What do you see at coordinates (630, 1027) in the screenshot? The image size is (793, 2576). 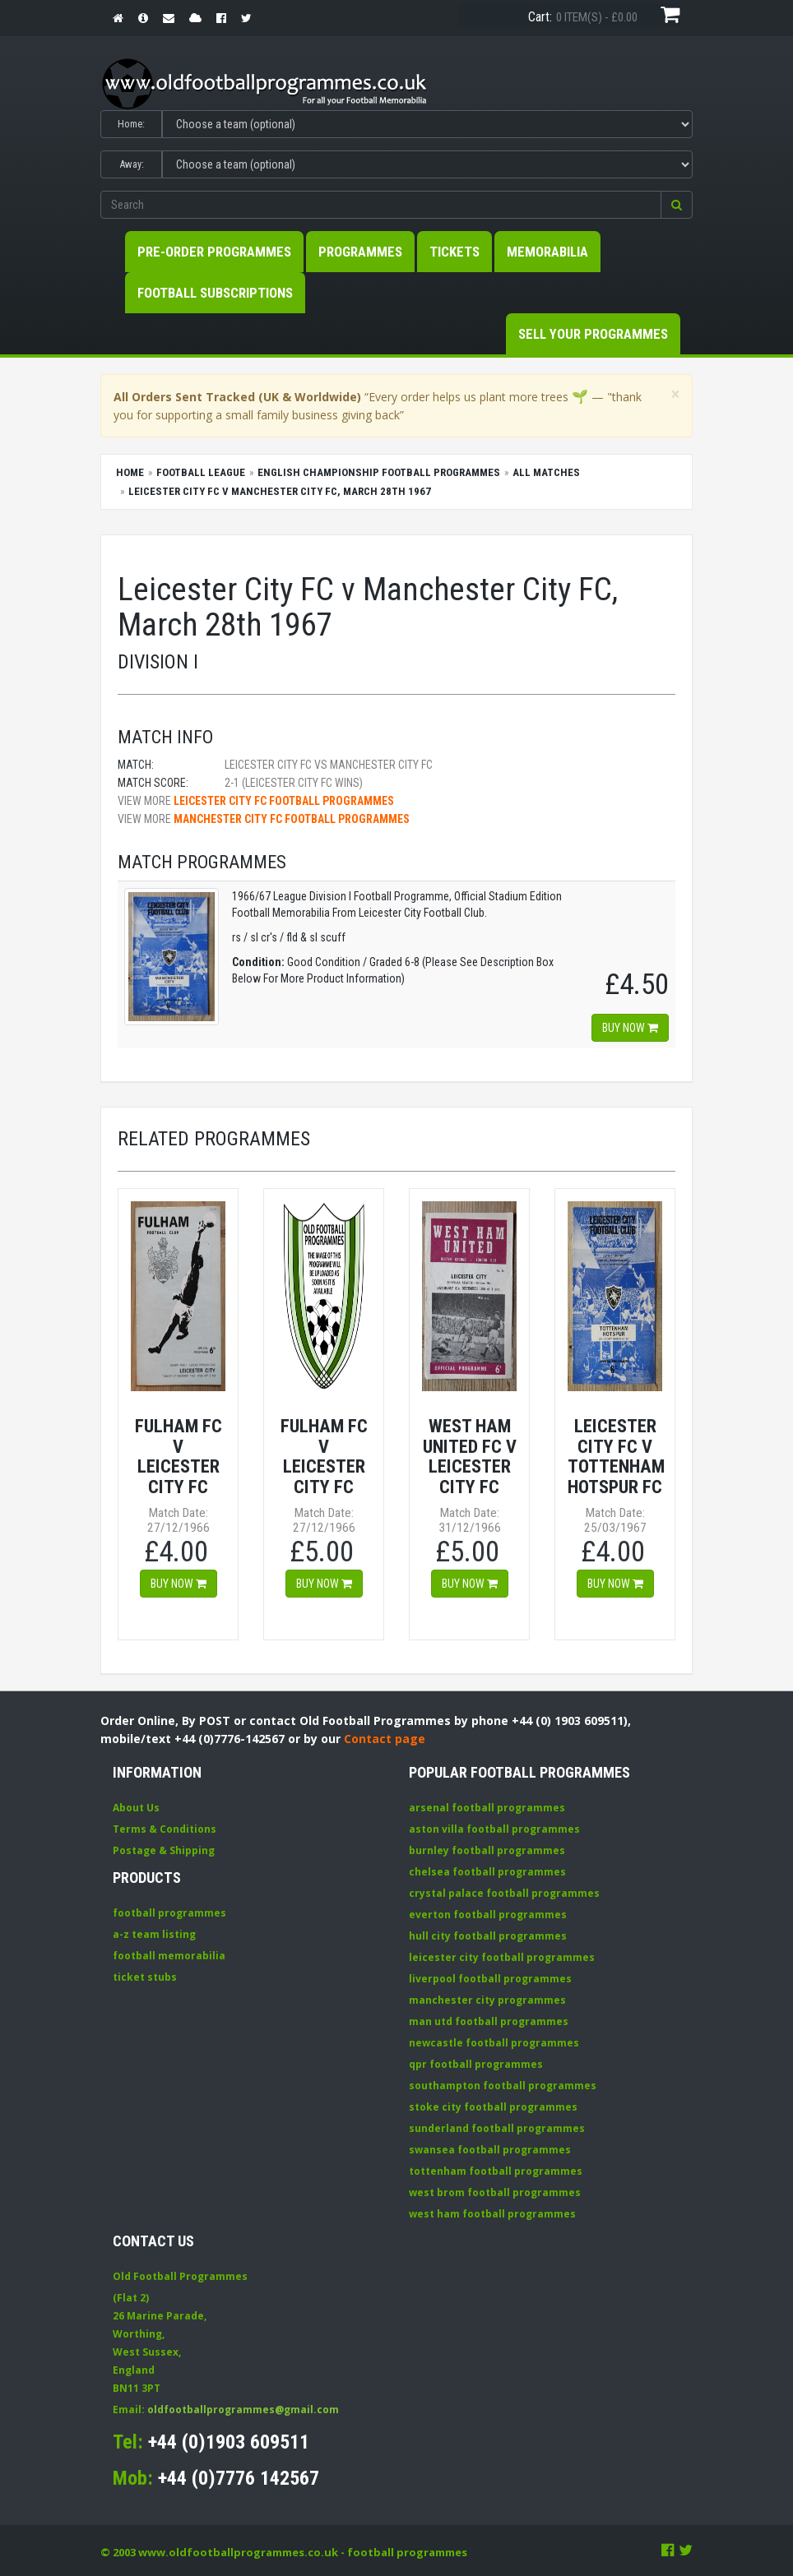 I see `Buy now` at bounding box center [630, 1027].